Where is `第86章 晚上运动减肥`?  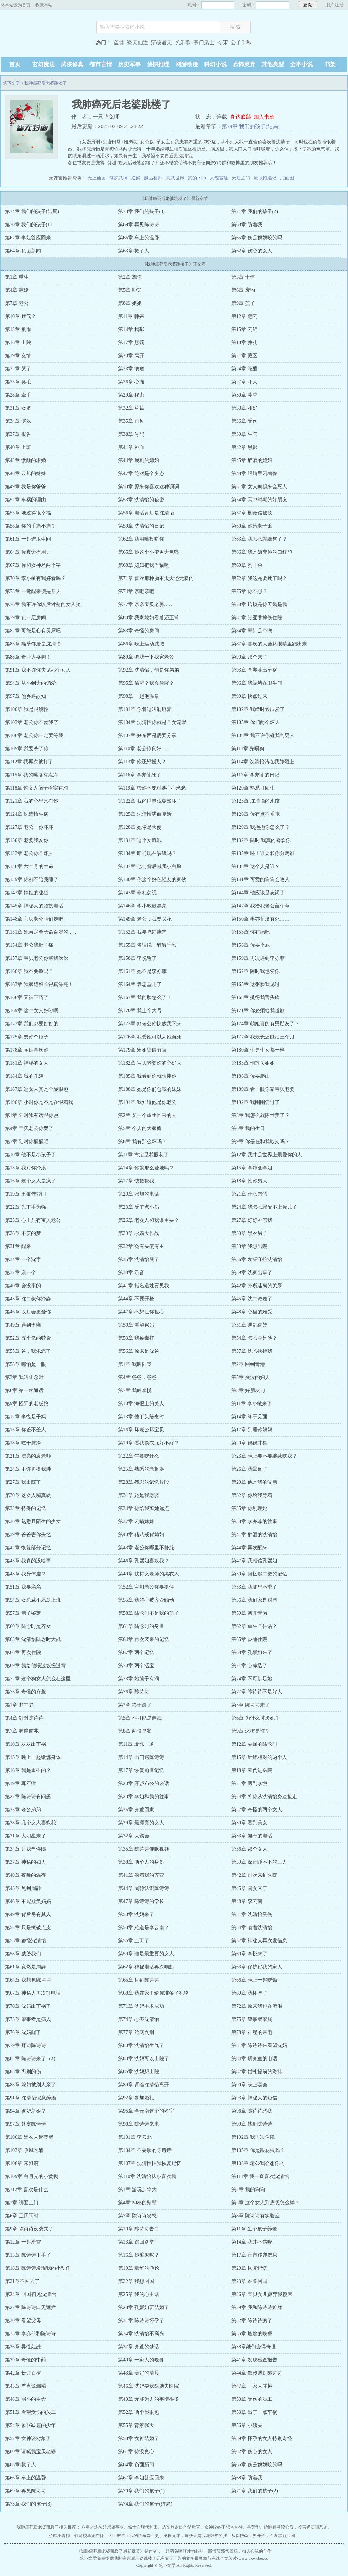 第86章 晚上运动减肥 is located at coordinates (141, 643).